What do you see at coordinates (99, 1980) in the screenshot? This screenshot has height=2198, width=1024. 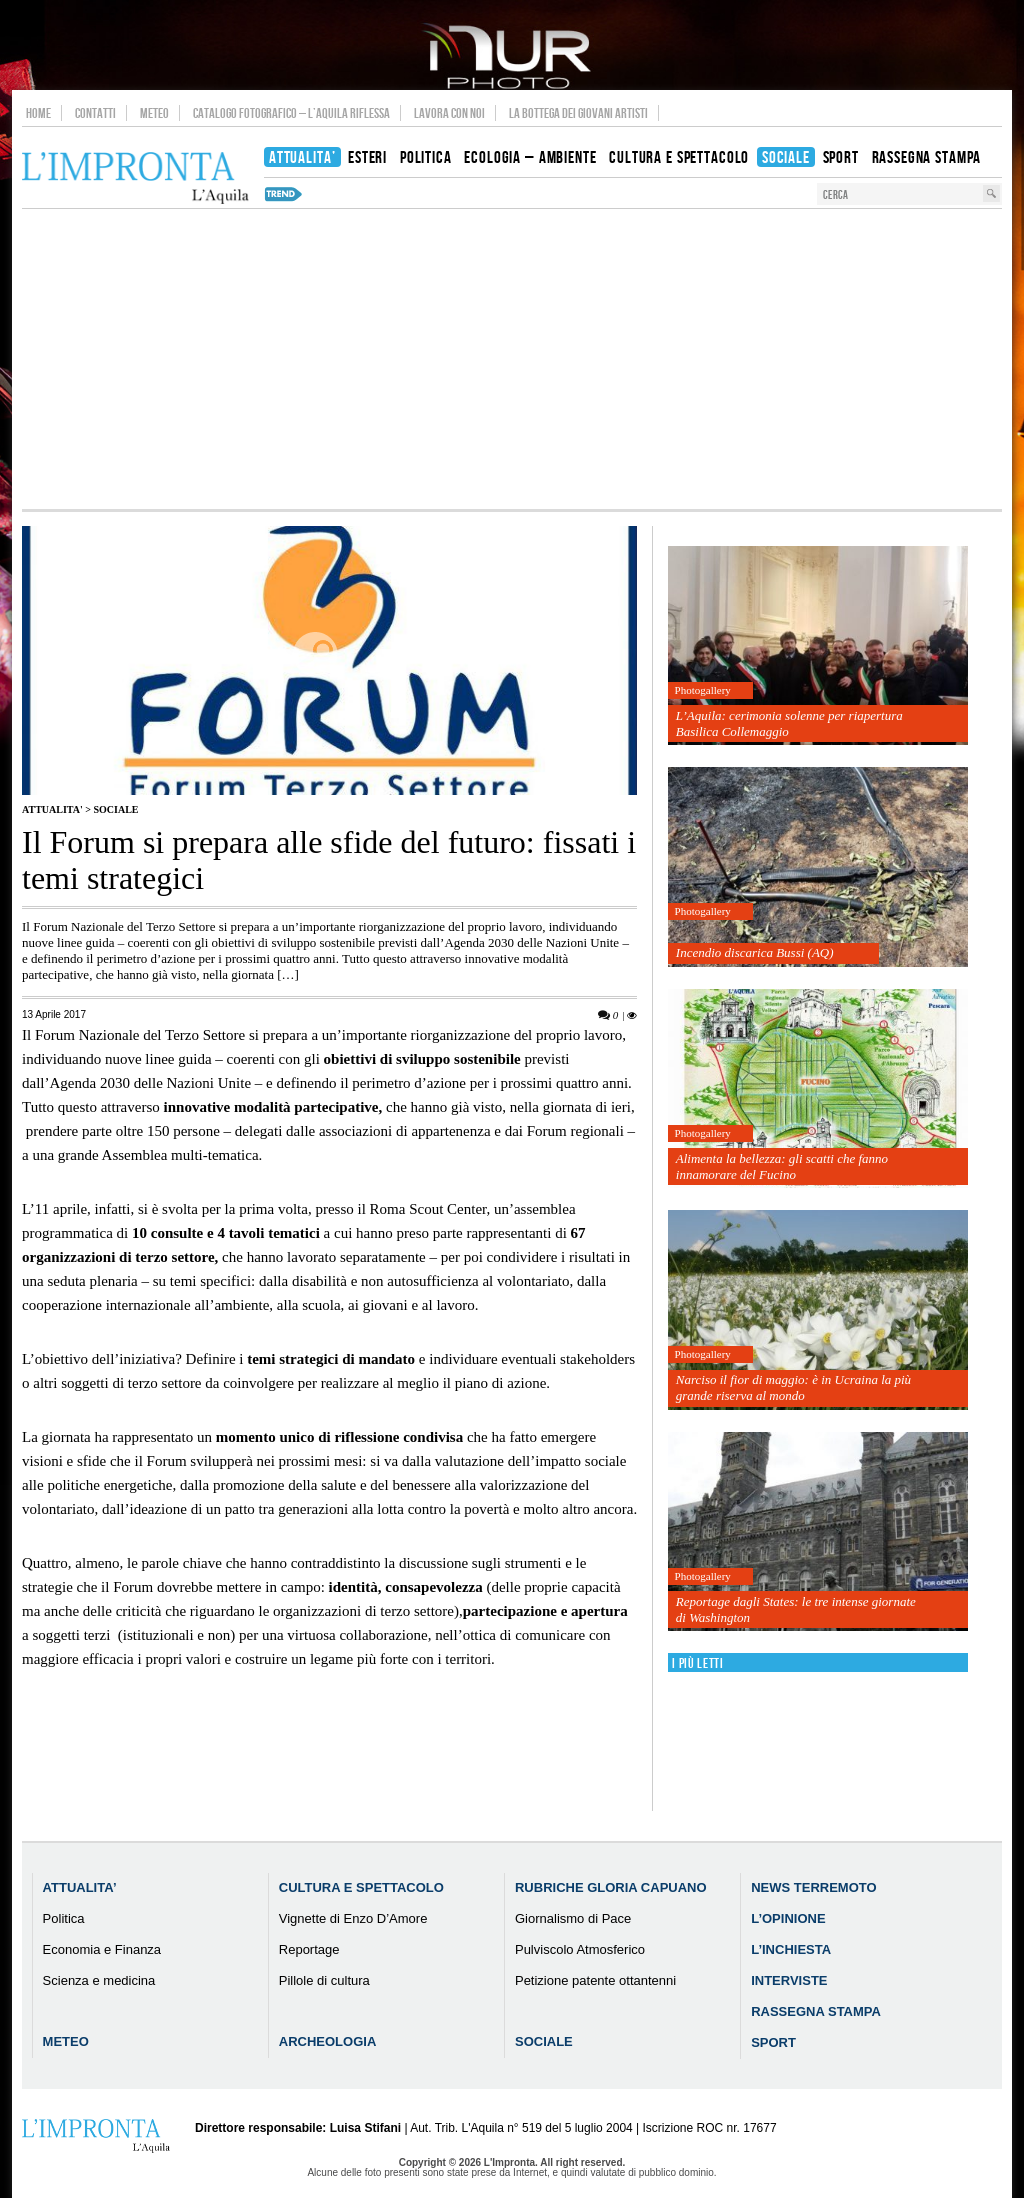 I see `Scienza e medicina` at bounding box center [99, 1980].